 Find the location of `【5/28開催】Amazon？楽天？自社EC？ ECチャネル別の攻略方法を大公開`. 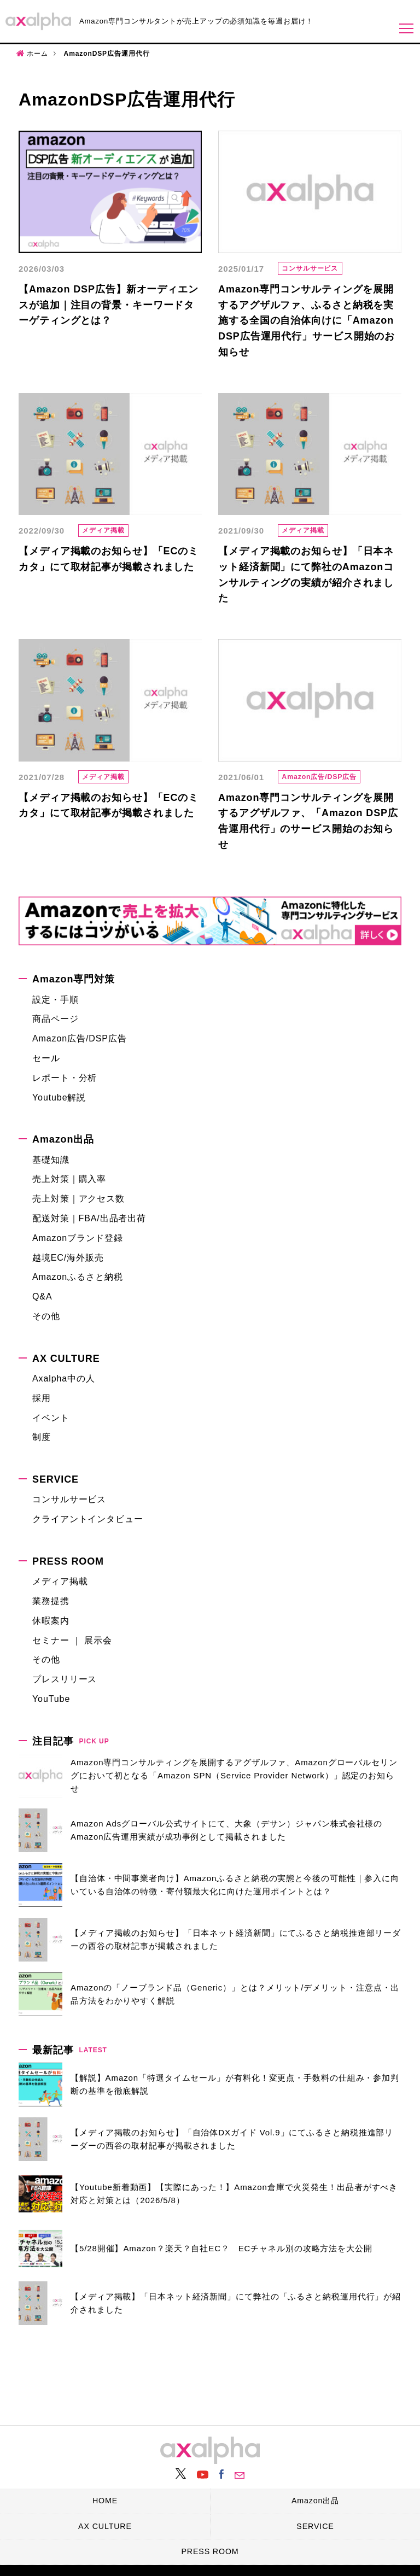

【5/28開催】Amazon？楽天？自社EC？ ECチャネル別の攻略方法を大公開 is located at coordinates (221, 2249).